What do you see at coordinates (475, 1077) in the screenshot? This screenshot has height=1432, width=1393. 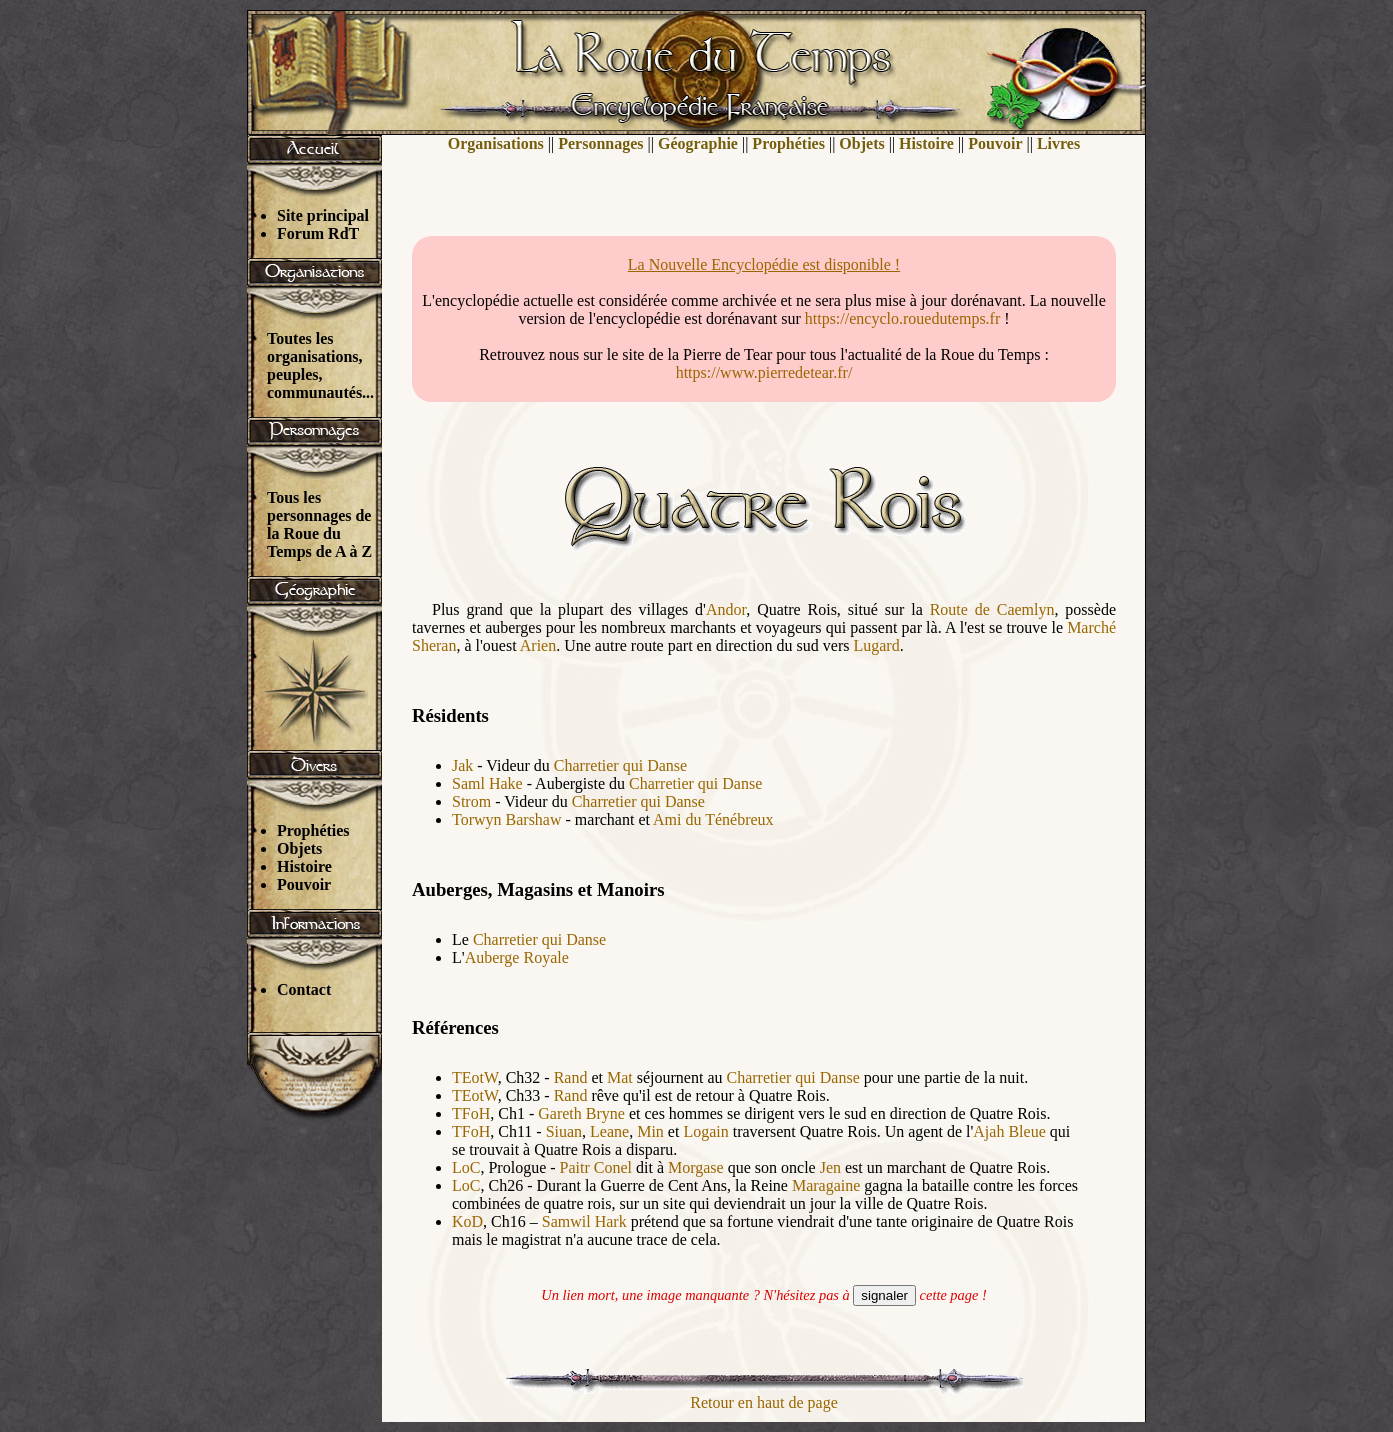 I see `TEotW` at bounding box center [475, 1077].